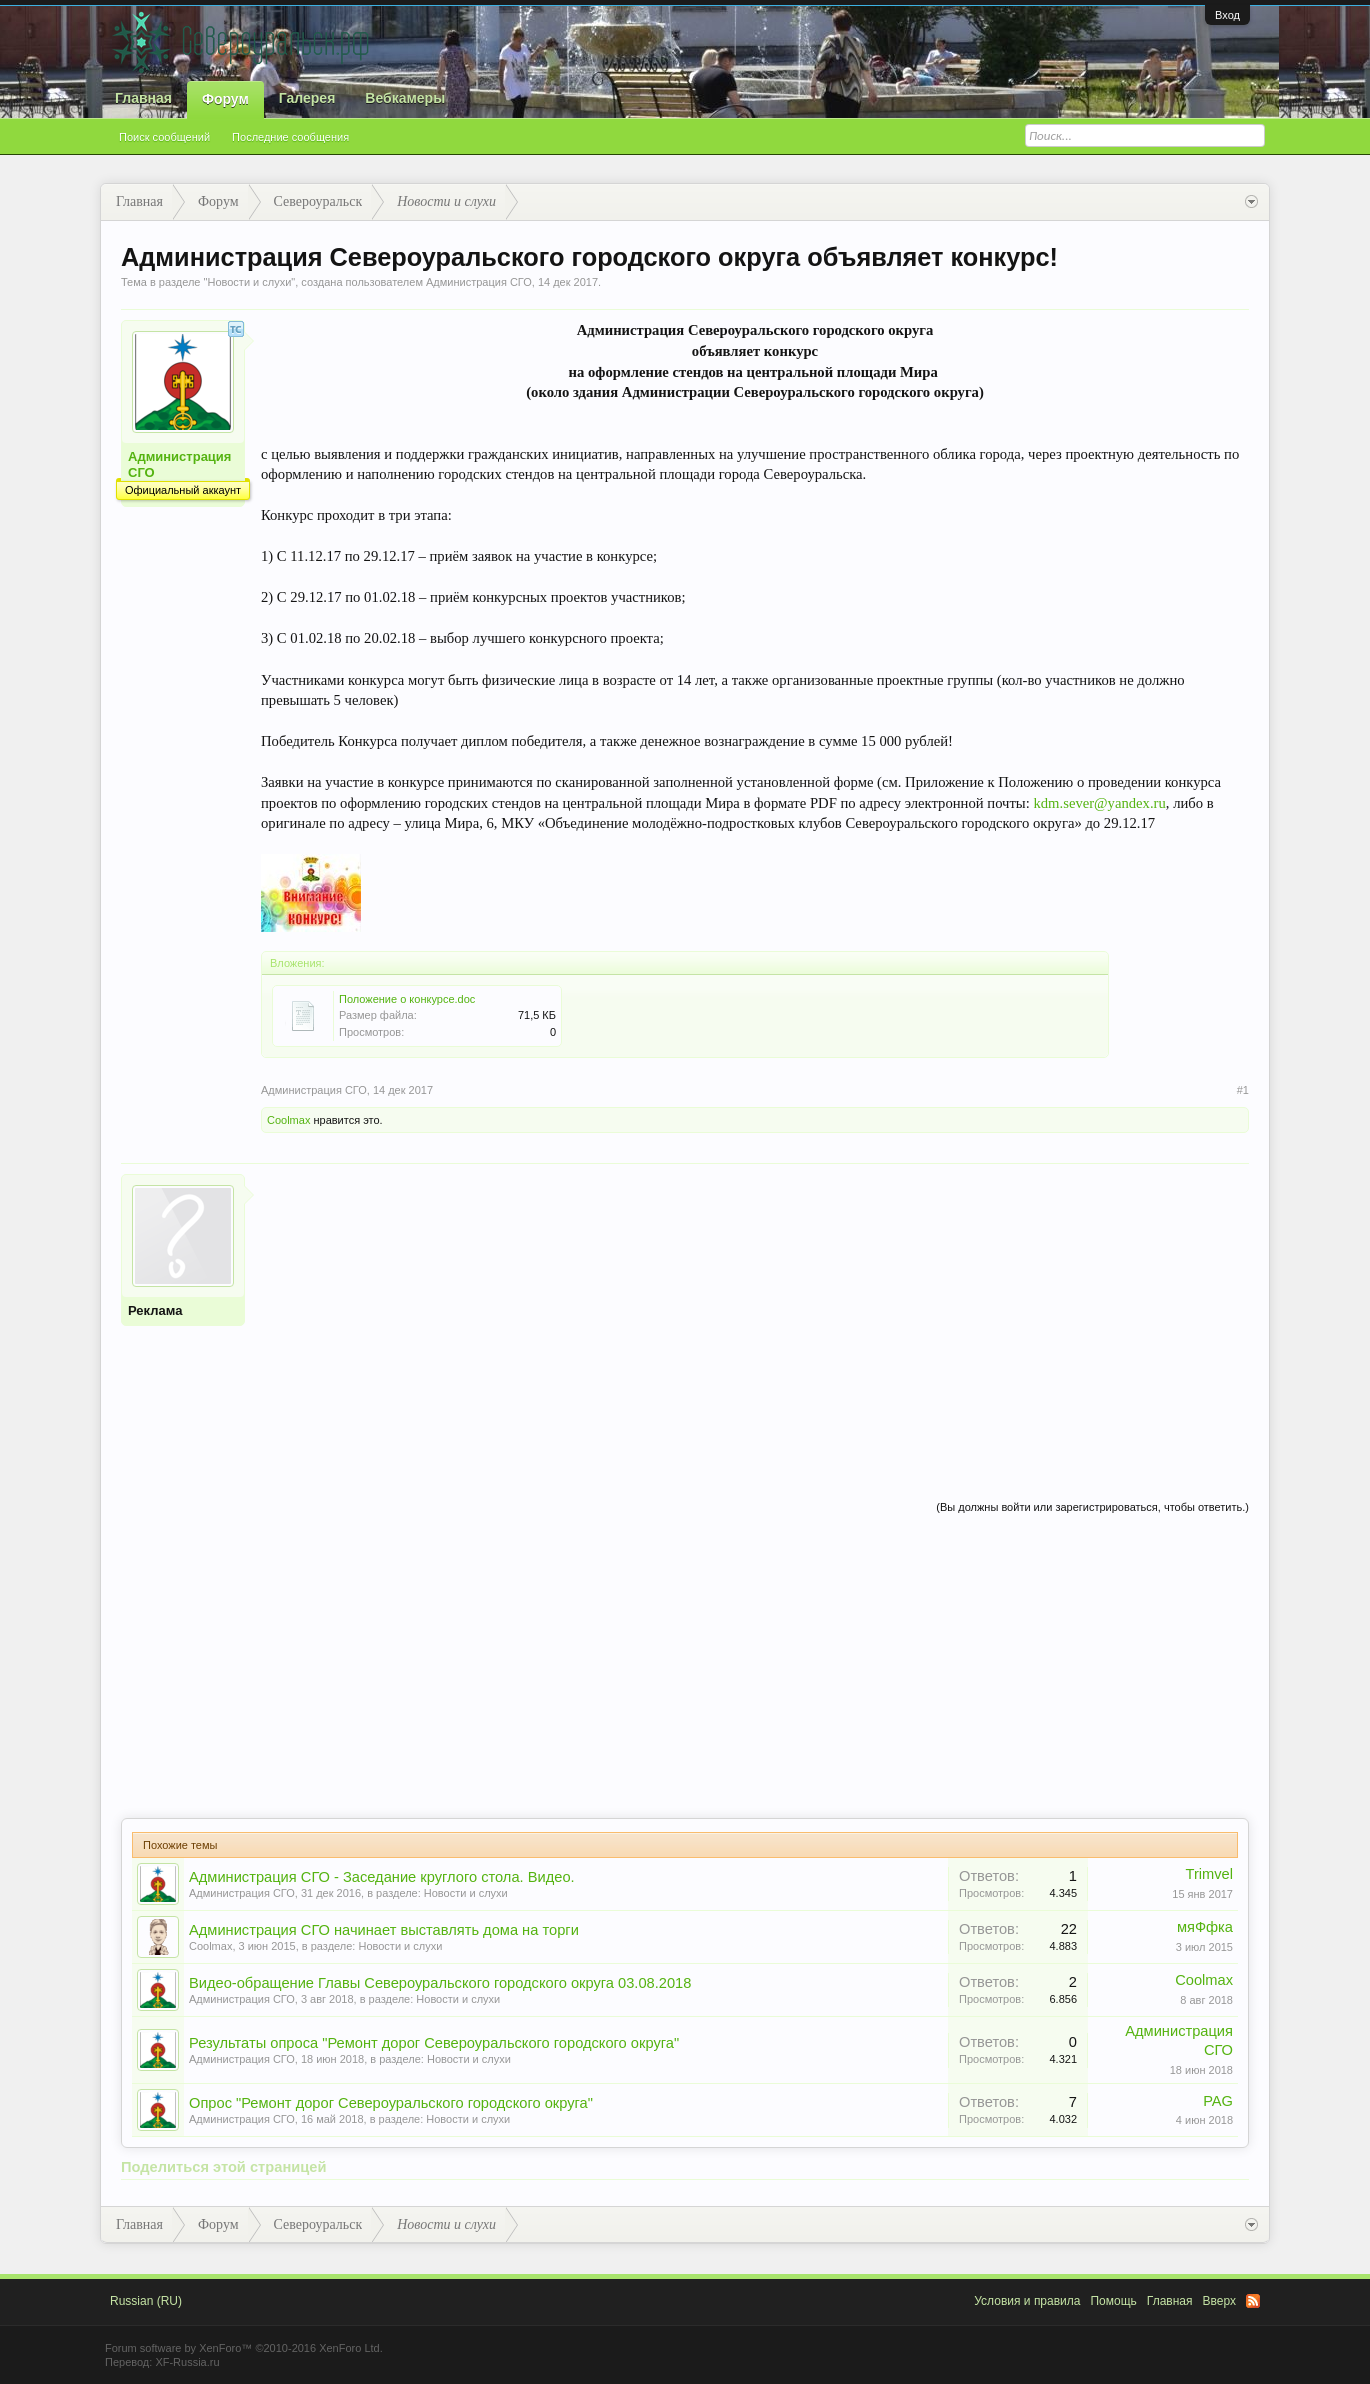  Describe the element at coordinates (1099, 803) in the screenshot. I see `kdm.sever@yandex.ru` at that location.